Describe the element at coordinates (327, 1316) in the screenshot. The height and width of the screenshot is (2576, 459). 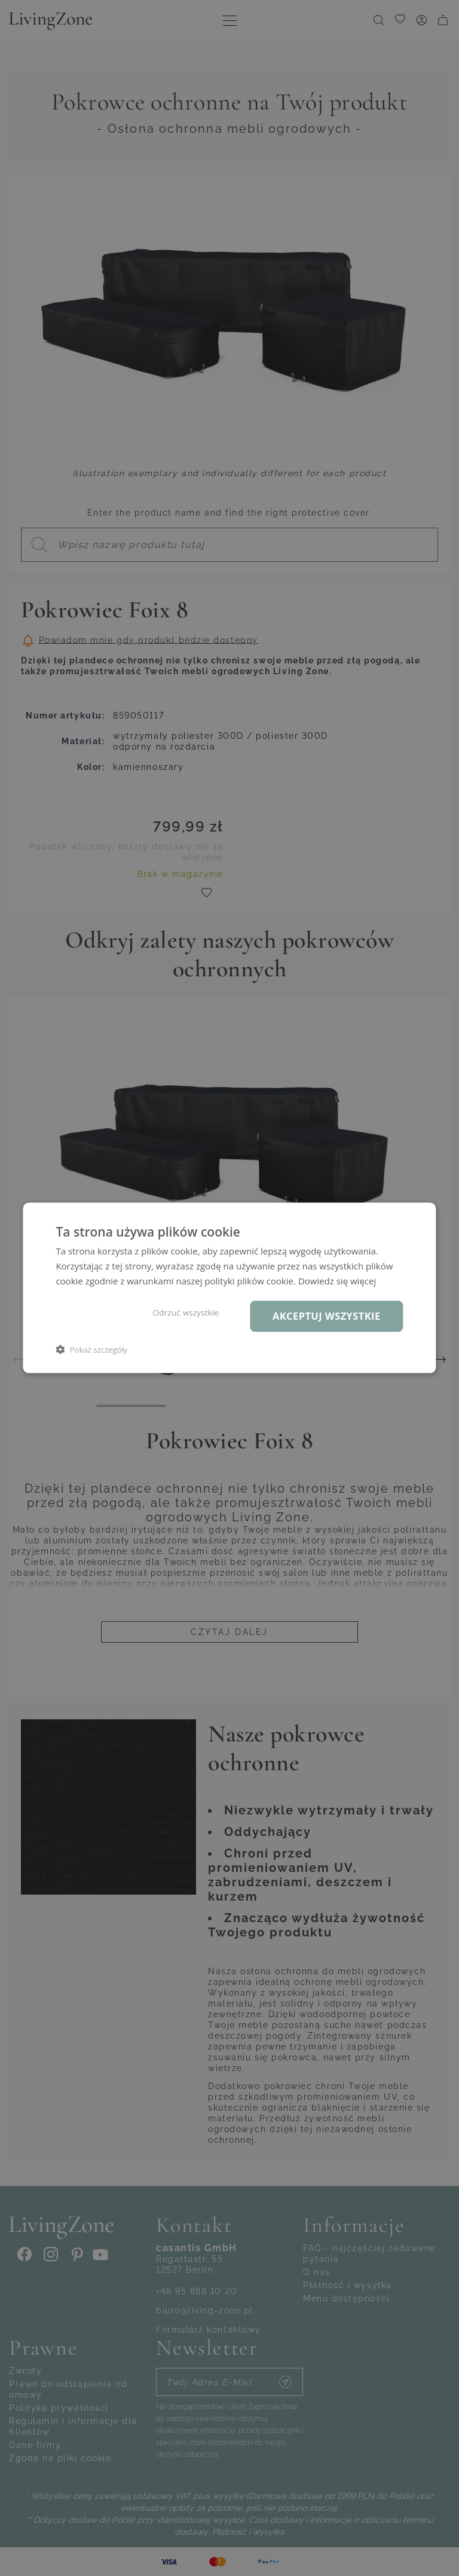
I see `Akceptuj wszystkie [button]` at that location.